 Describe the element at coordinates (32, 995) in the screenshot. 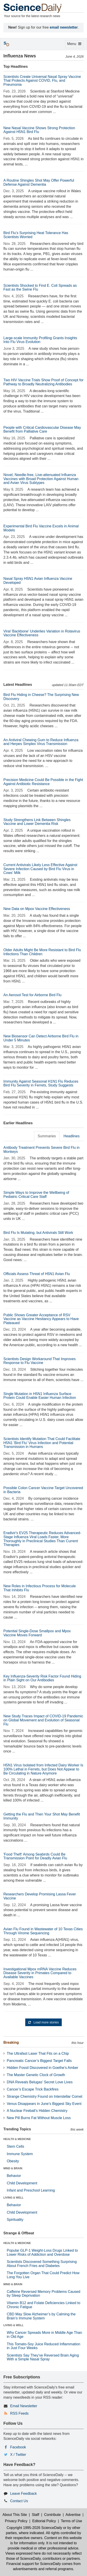

I see `An Aerosol Test for Airborne Bird Flu` at that location.